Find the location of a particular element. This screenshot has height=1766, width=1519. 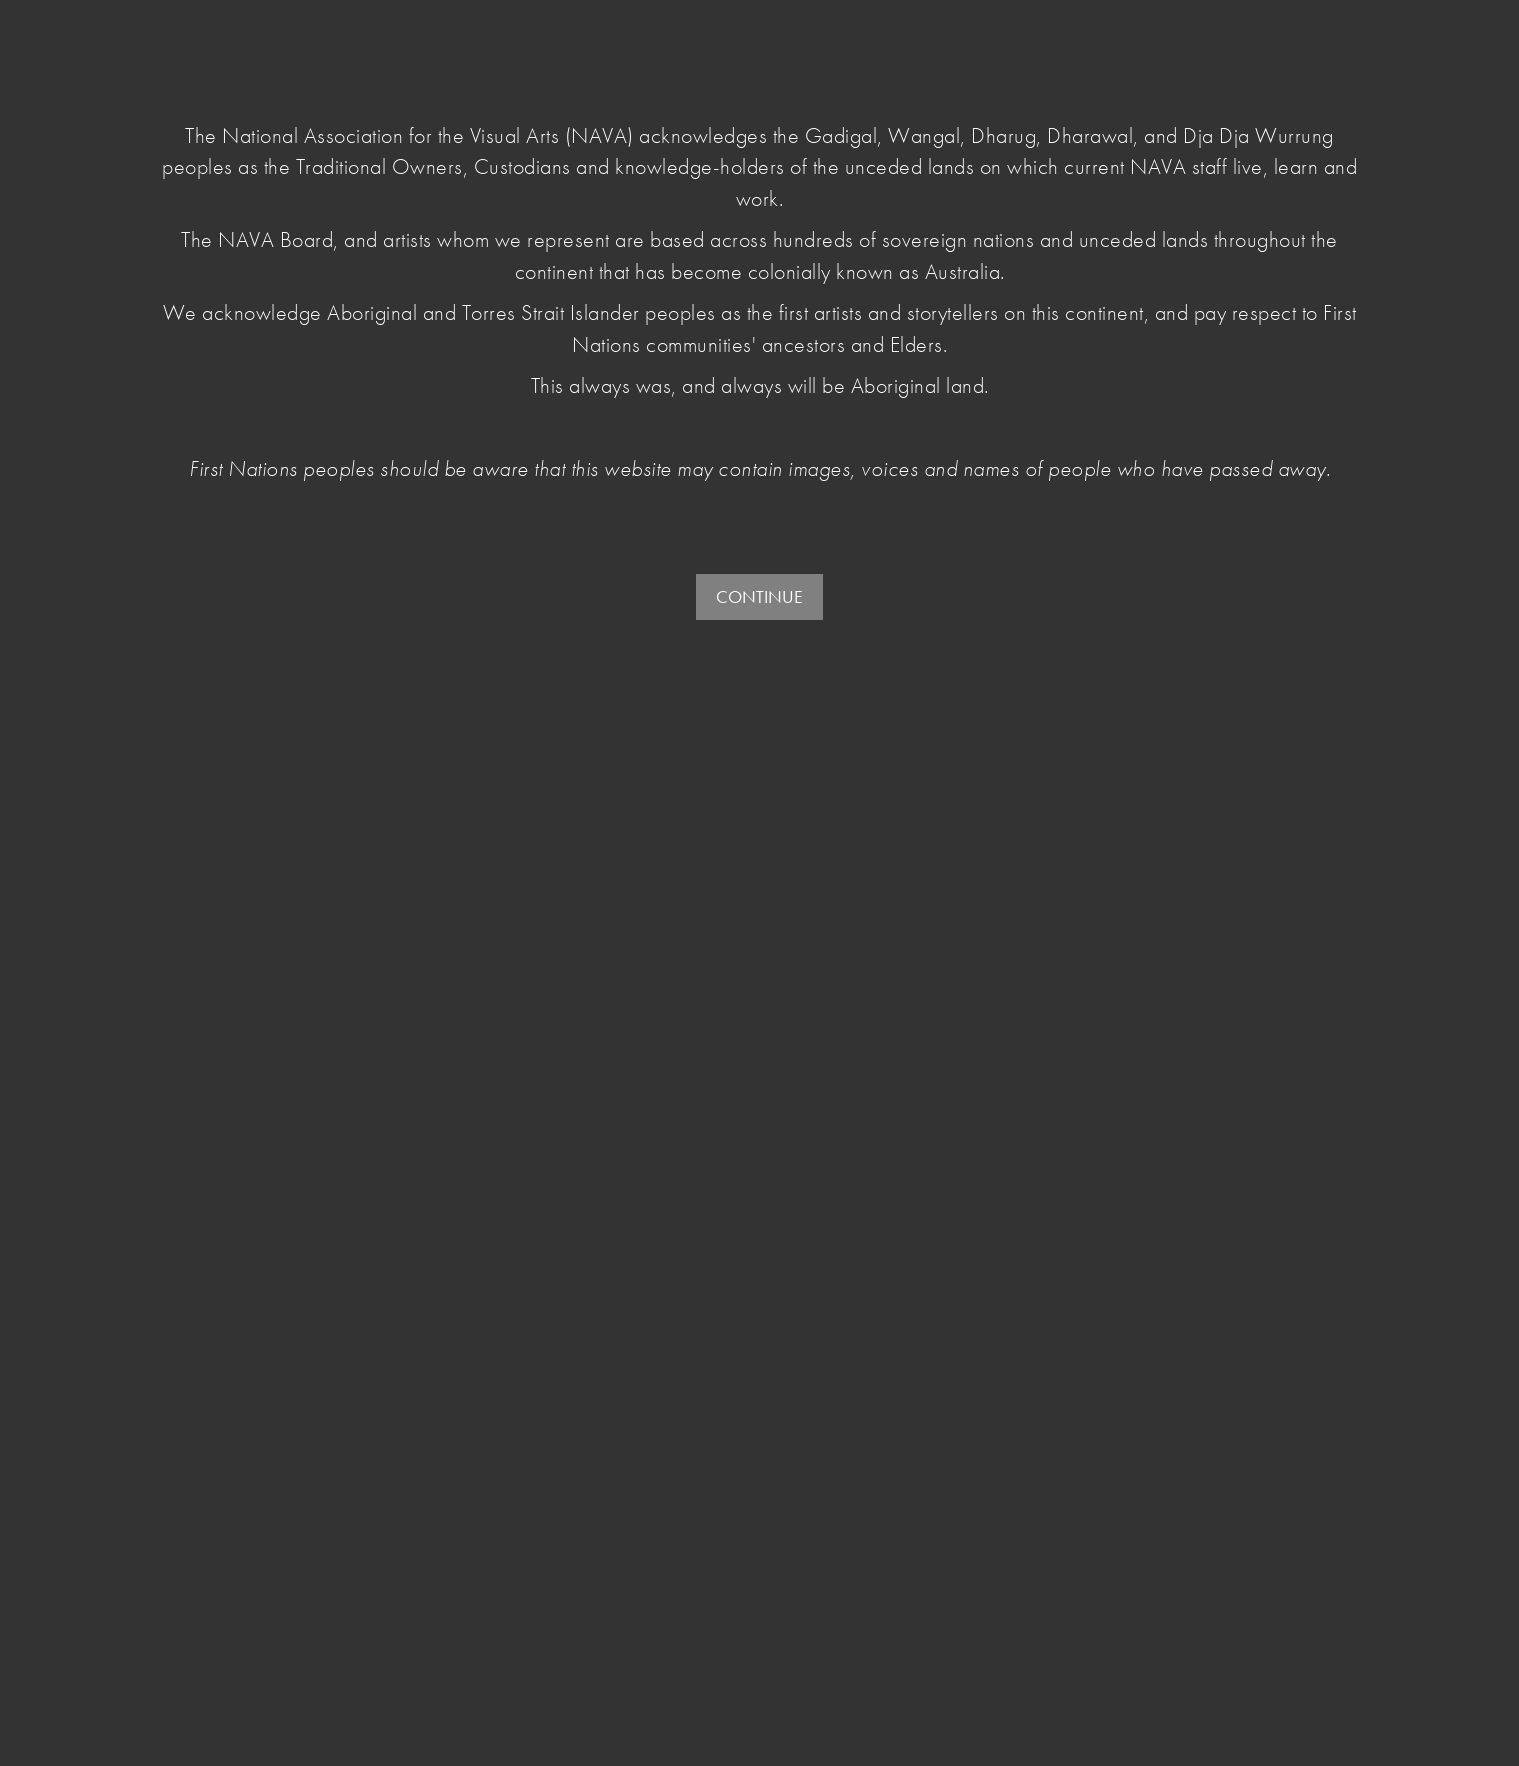

CONTINUE is located at coordinates (759, 596).